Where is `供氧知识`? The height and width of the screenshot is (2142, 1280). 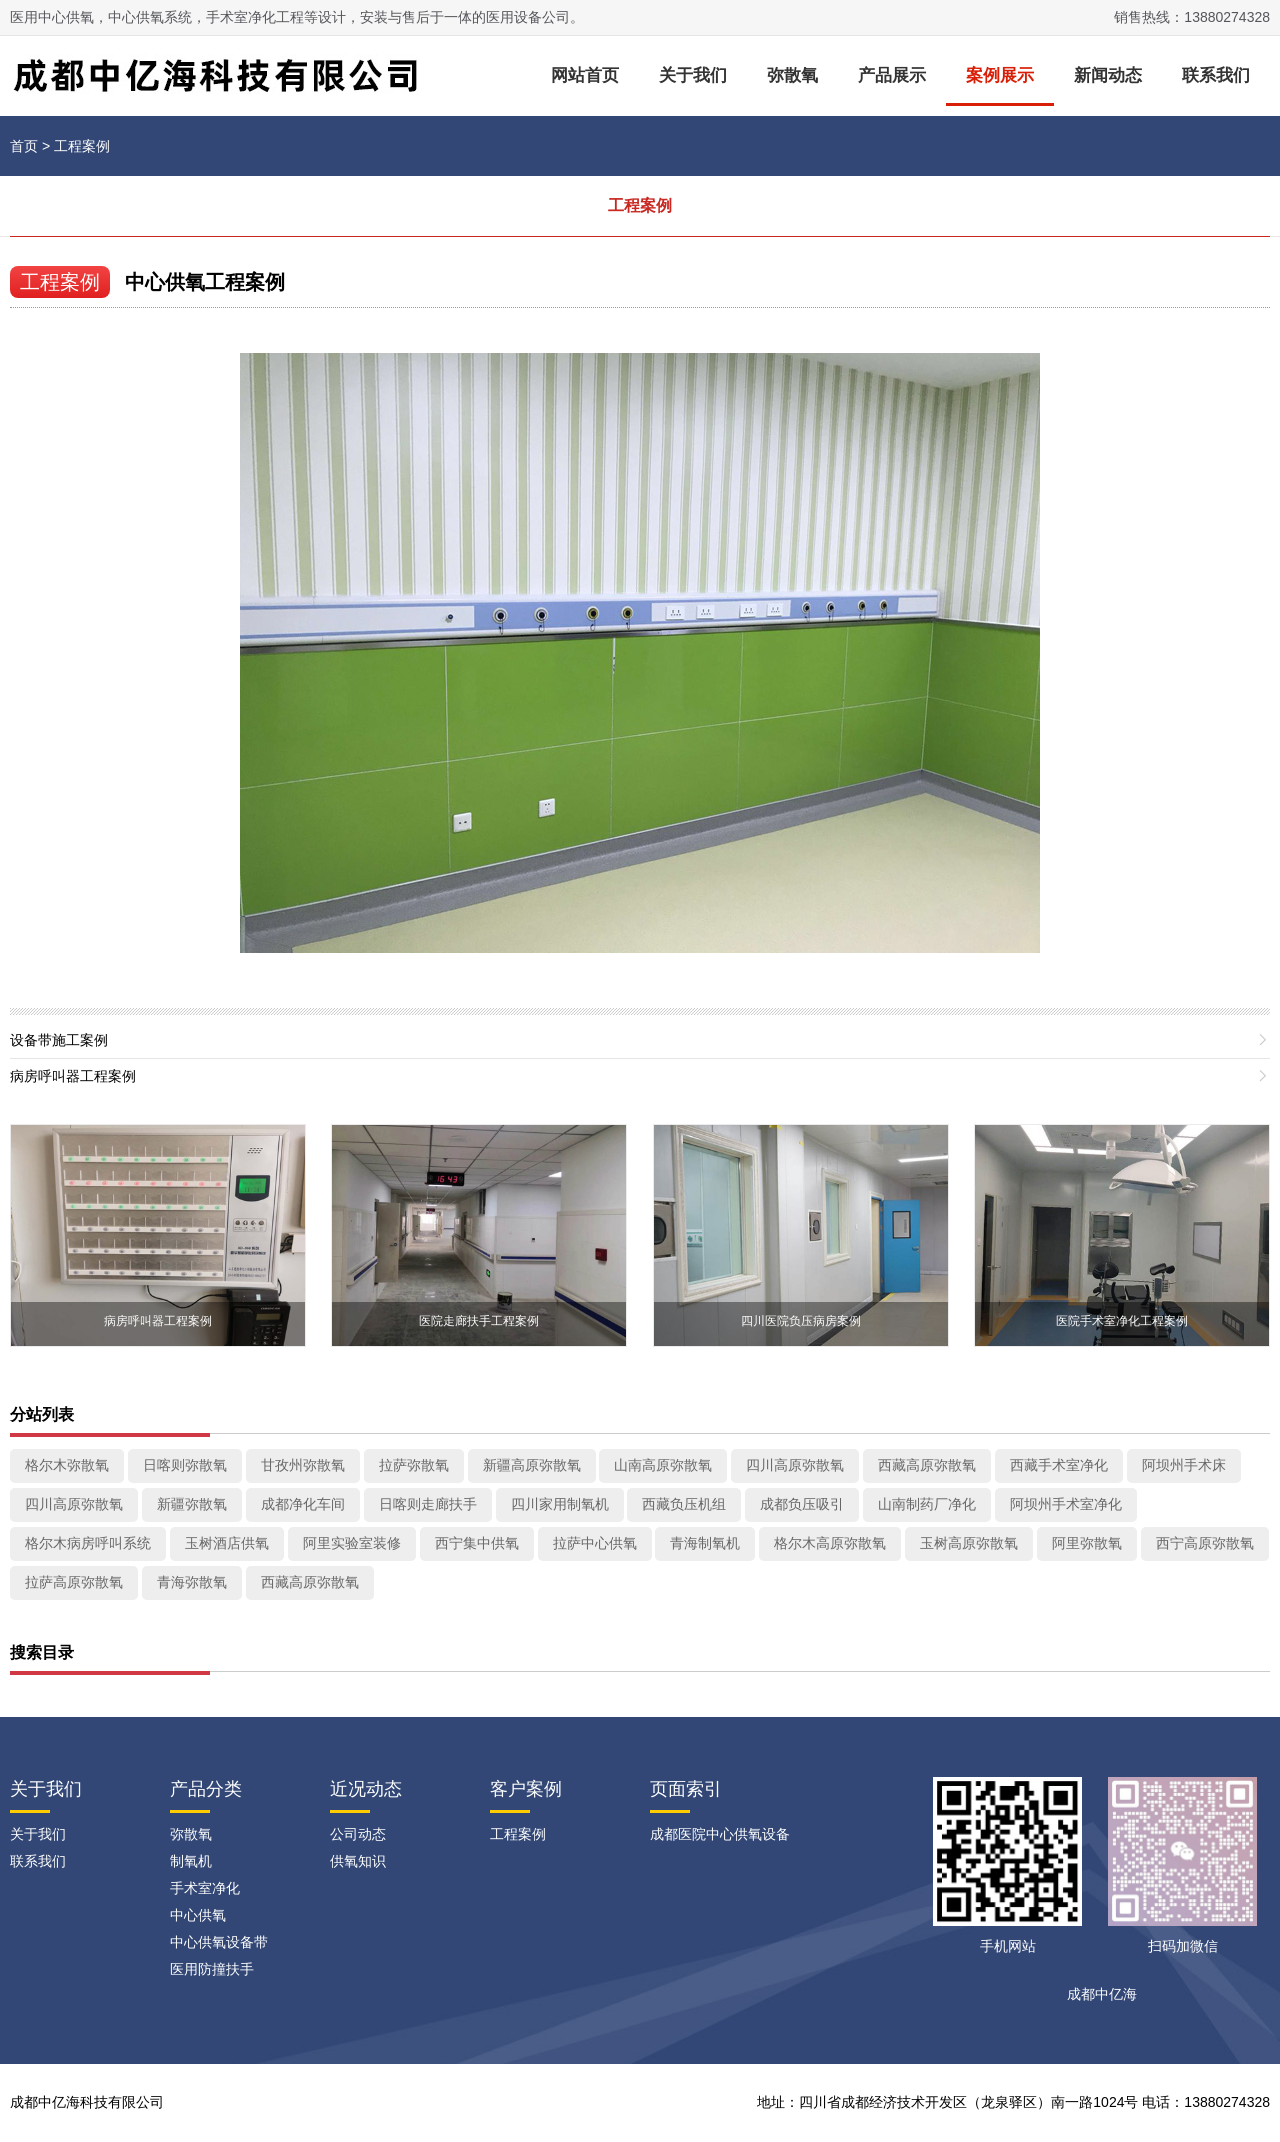
供氧知识 is located at coordinates (358, 1861).